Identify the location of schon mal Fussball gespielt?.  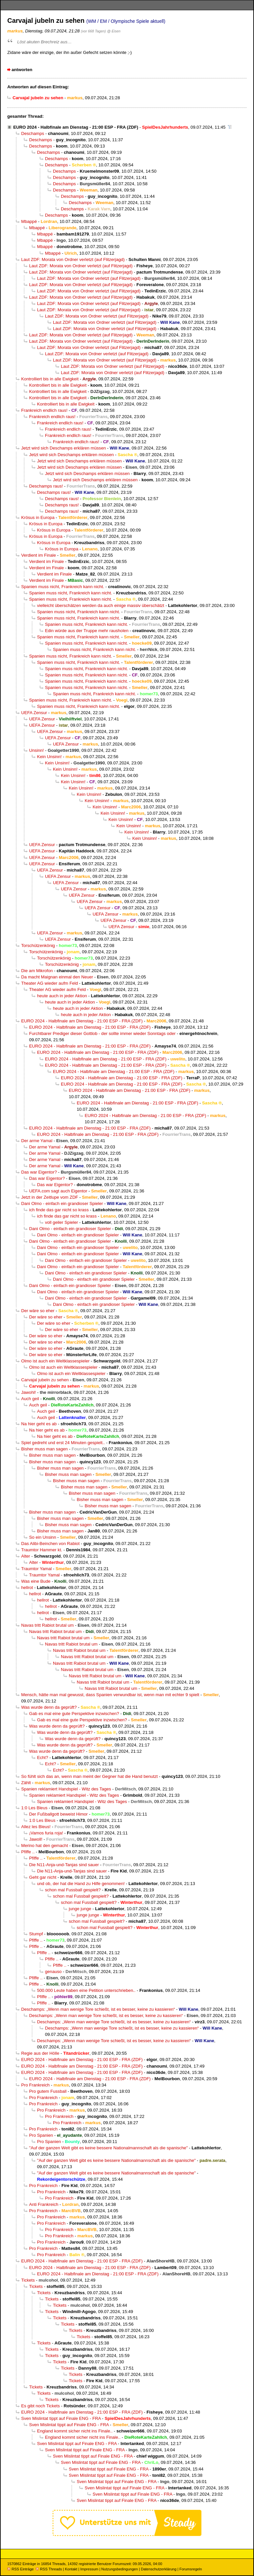
(73, 1889).